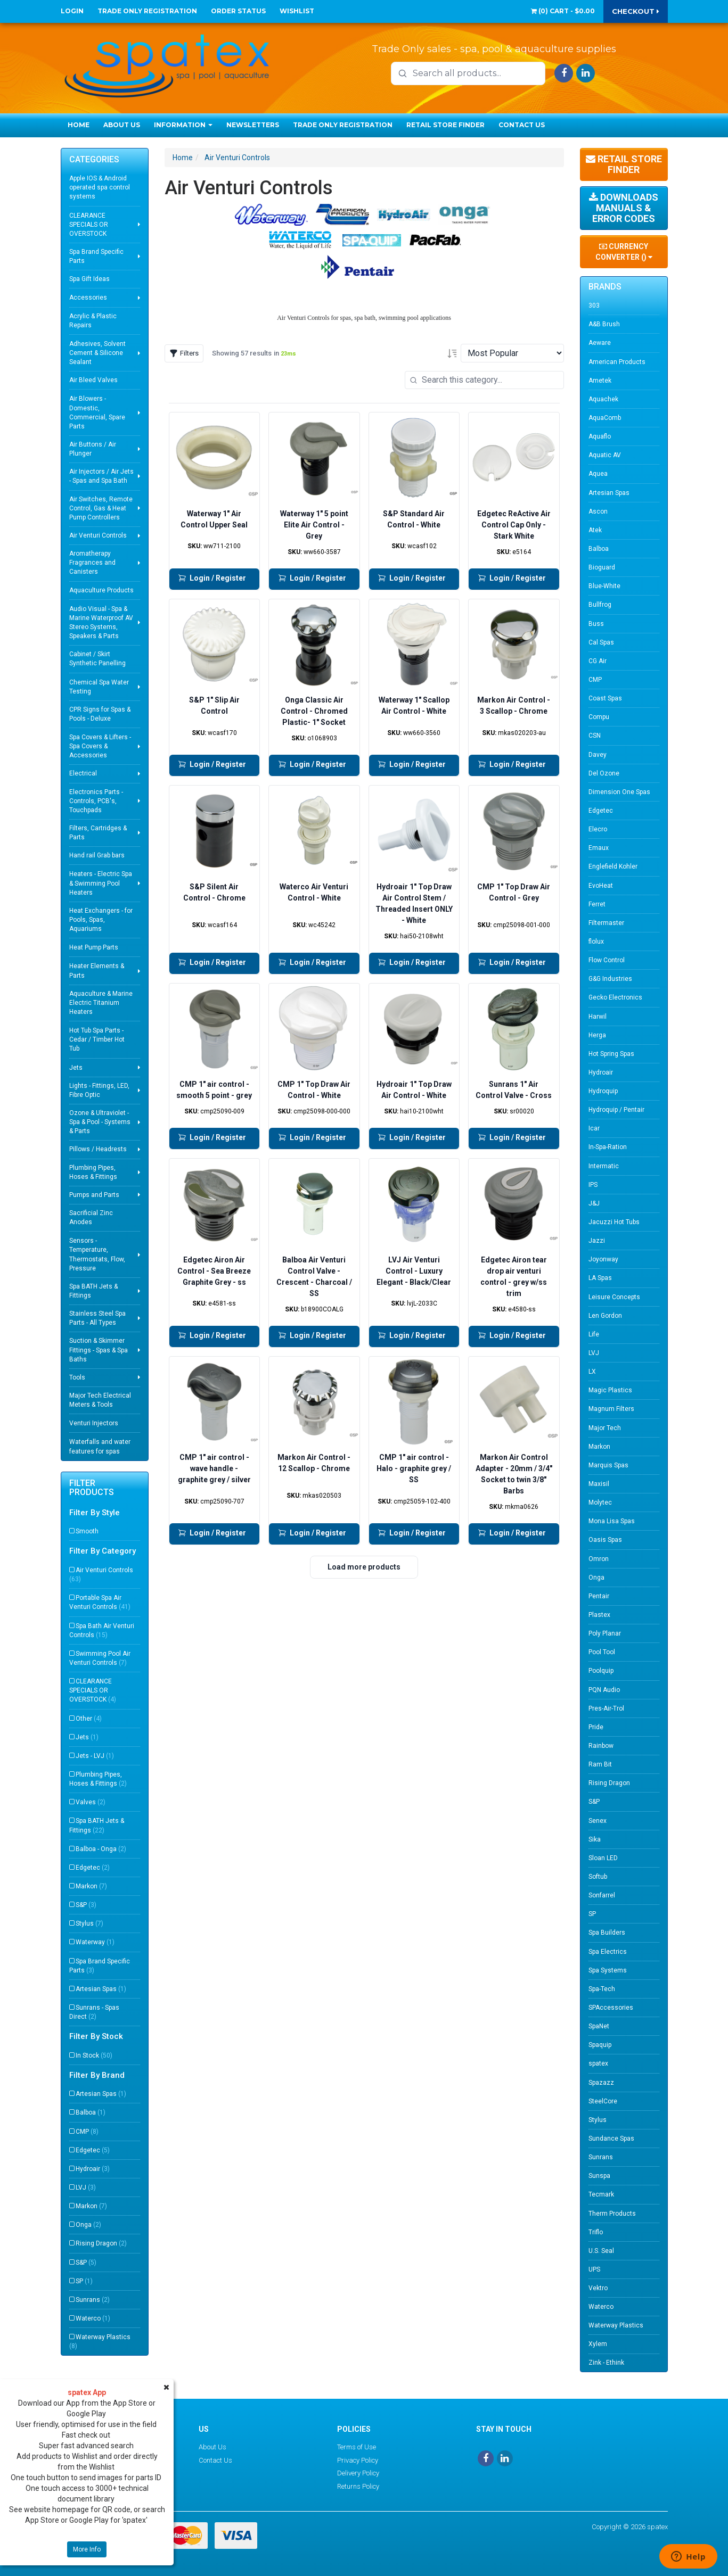 The image size is (728, 2576). What do you see at coordinates (97, 1039) in the screenshot?
I see `Hot Tub Spa Parts - Cedar / Timber Hot Tub` at bounding box center [97, 1039].